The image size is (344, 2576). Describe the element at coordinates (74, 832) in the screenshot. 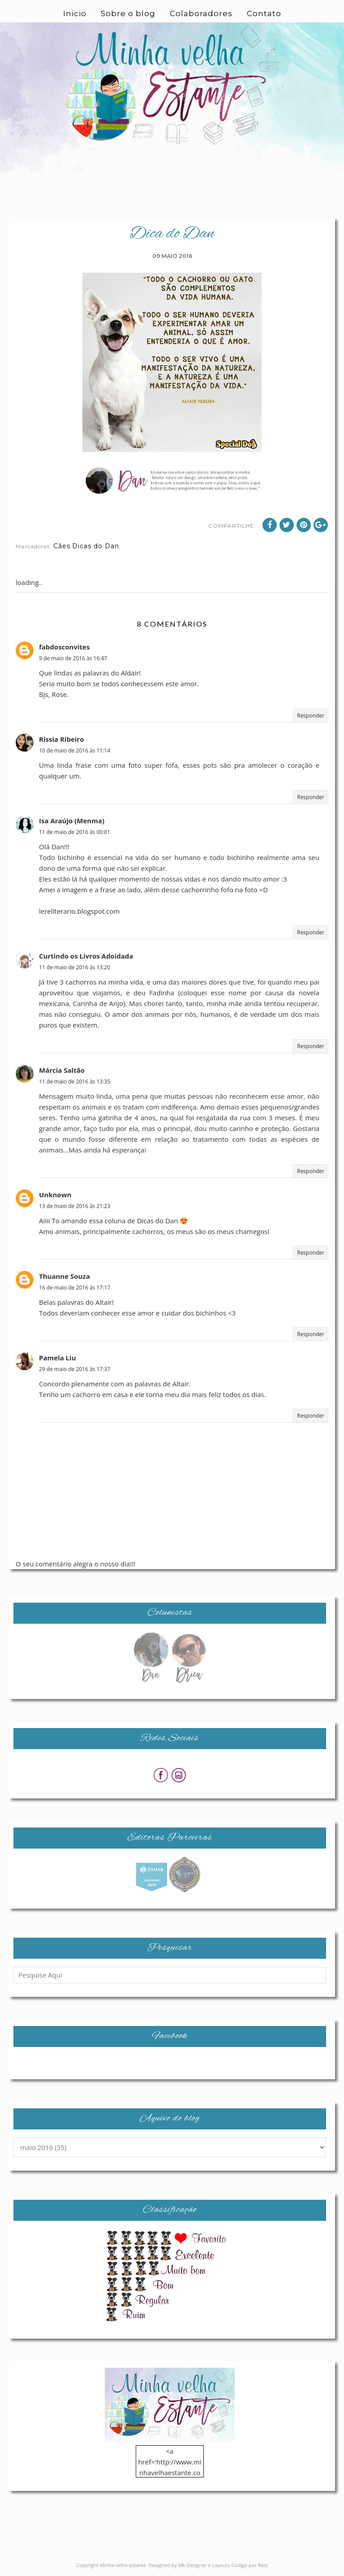

I see `11 de maio de 2016 às 00:01` at that location.